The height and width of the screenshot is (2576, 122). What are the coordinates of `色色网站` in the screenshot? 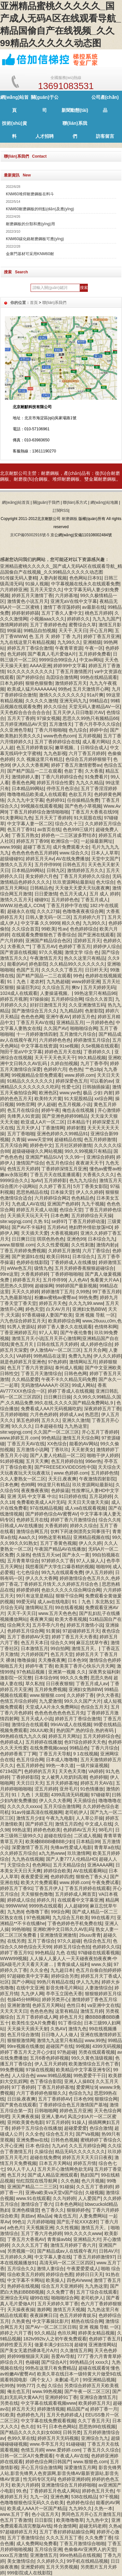 It's located at (41, 1864).